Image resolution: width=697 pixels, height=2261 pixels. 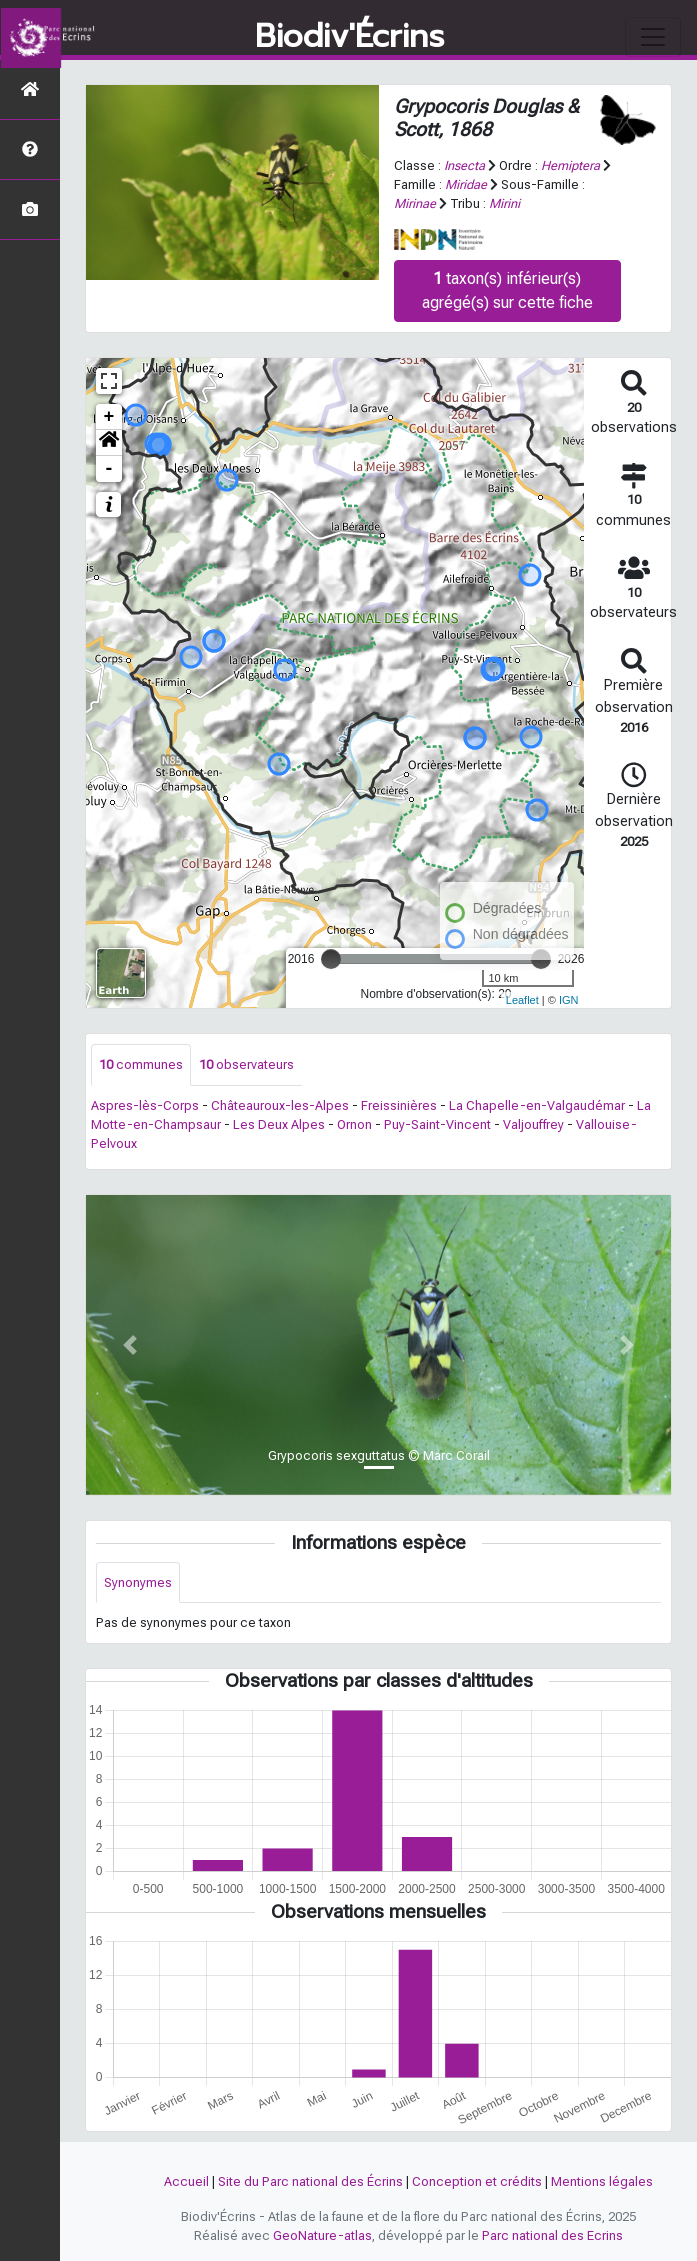 I want to click on observateurs, so click(x=246, y=1064).